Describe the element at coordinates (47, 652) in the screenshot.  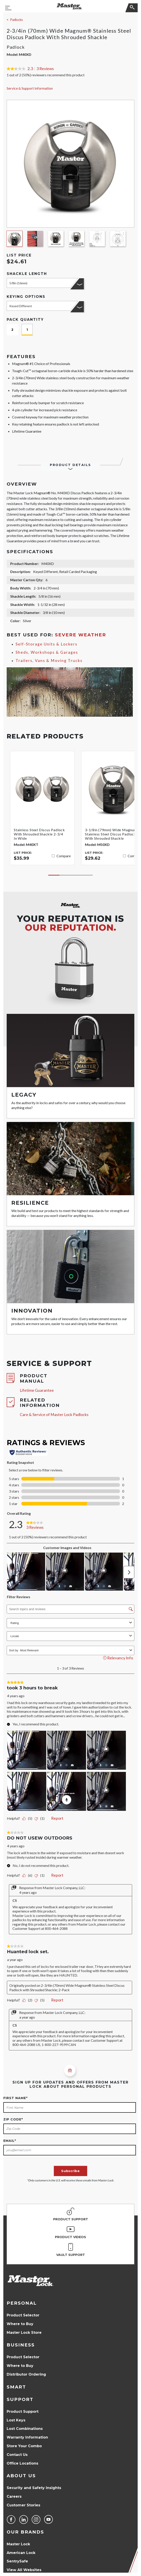
I see `Sheds, Workshops & Garages` at that location.